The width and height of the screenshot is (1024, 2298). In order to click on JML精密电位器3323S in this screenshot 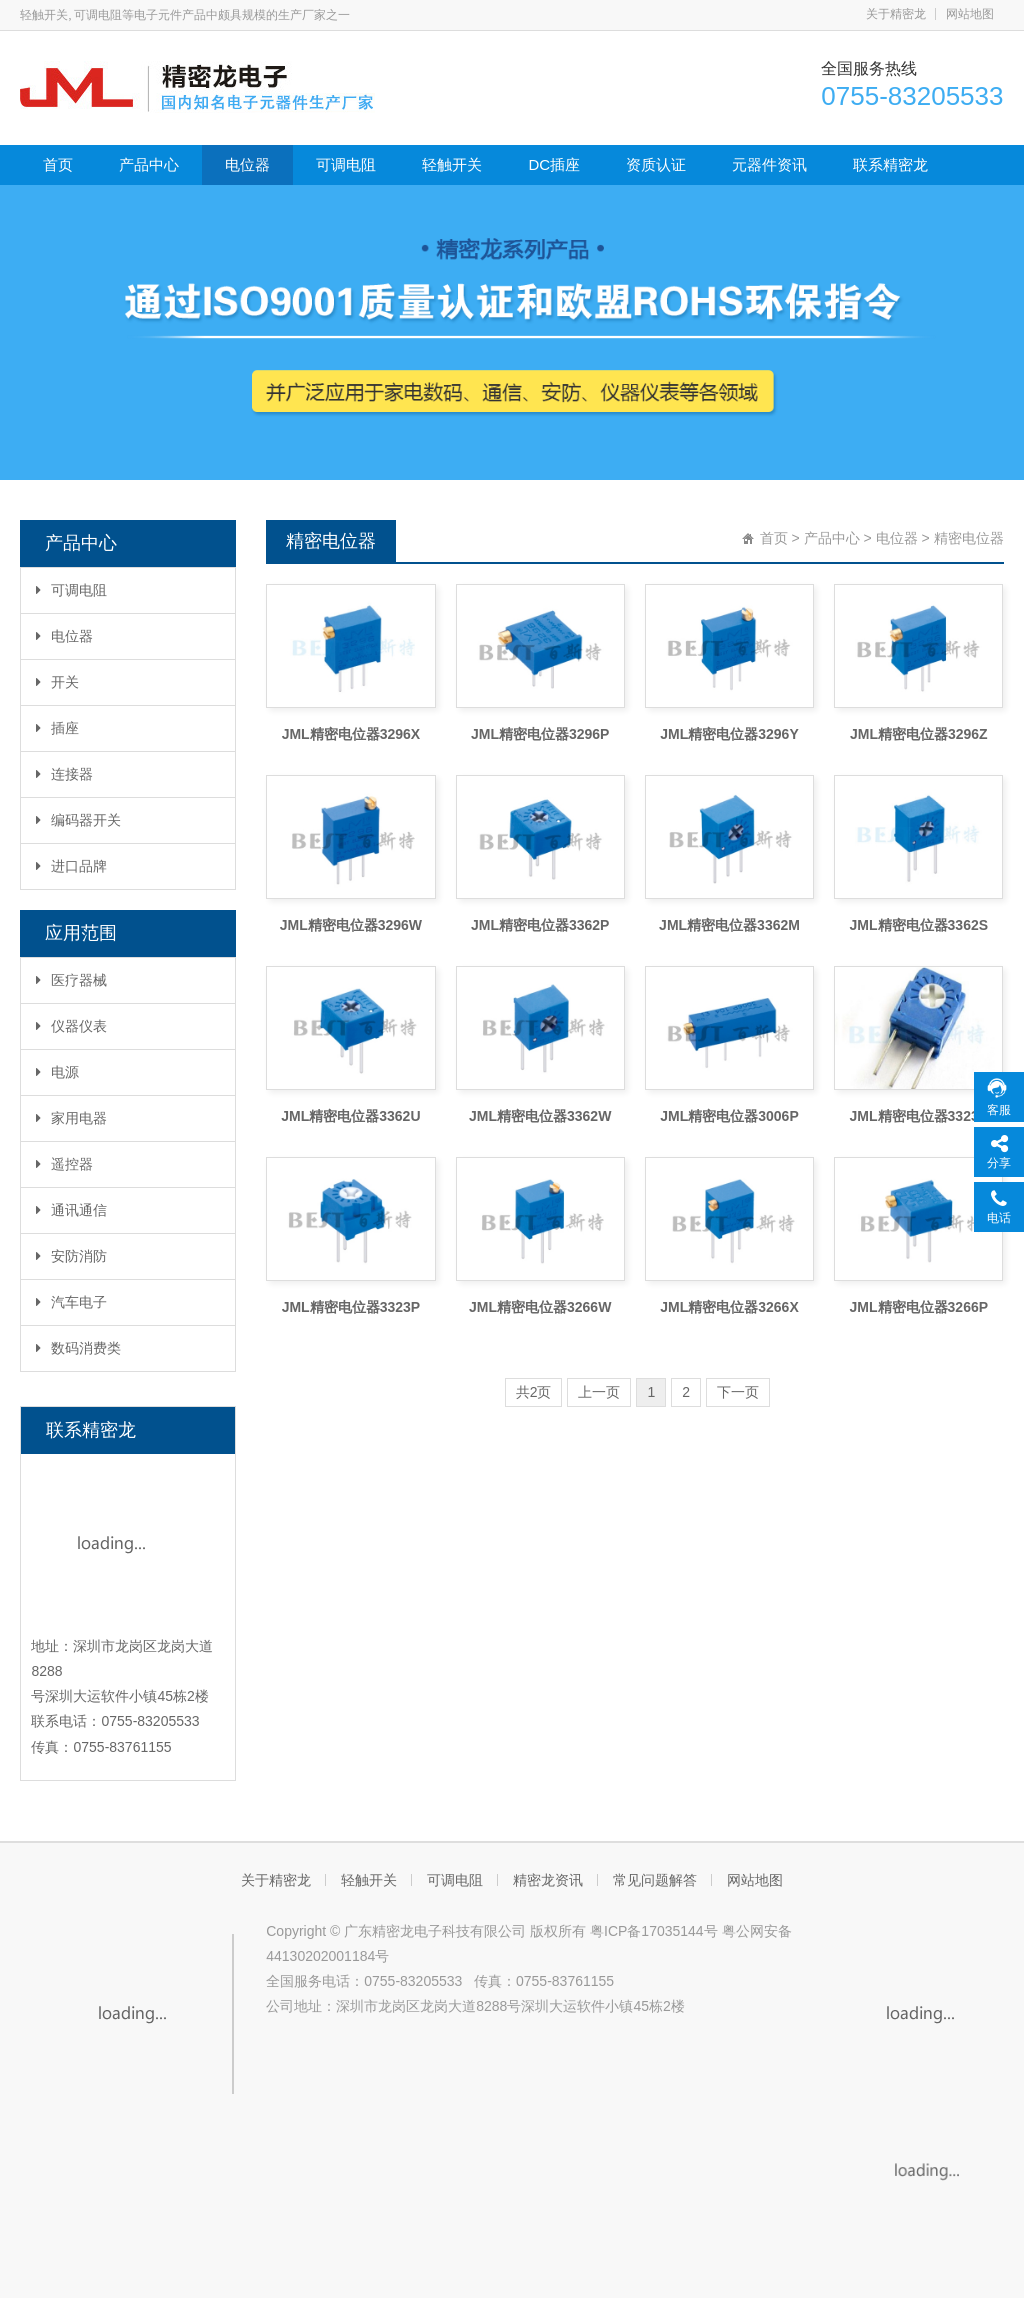, I will do `click(919, 1116)`.